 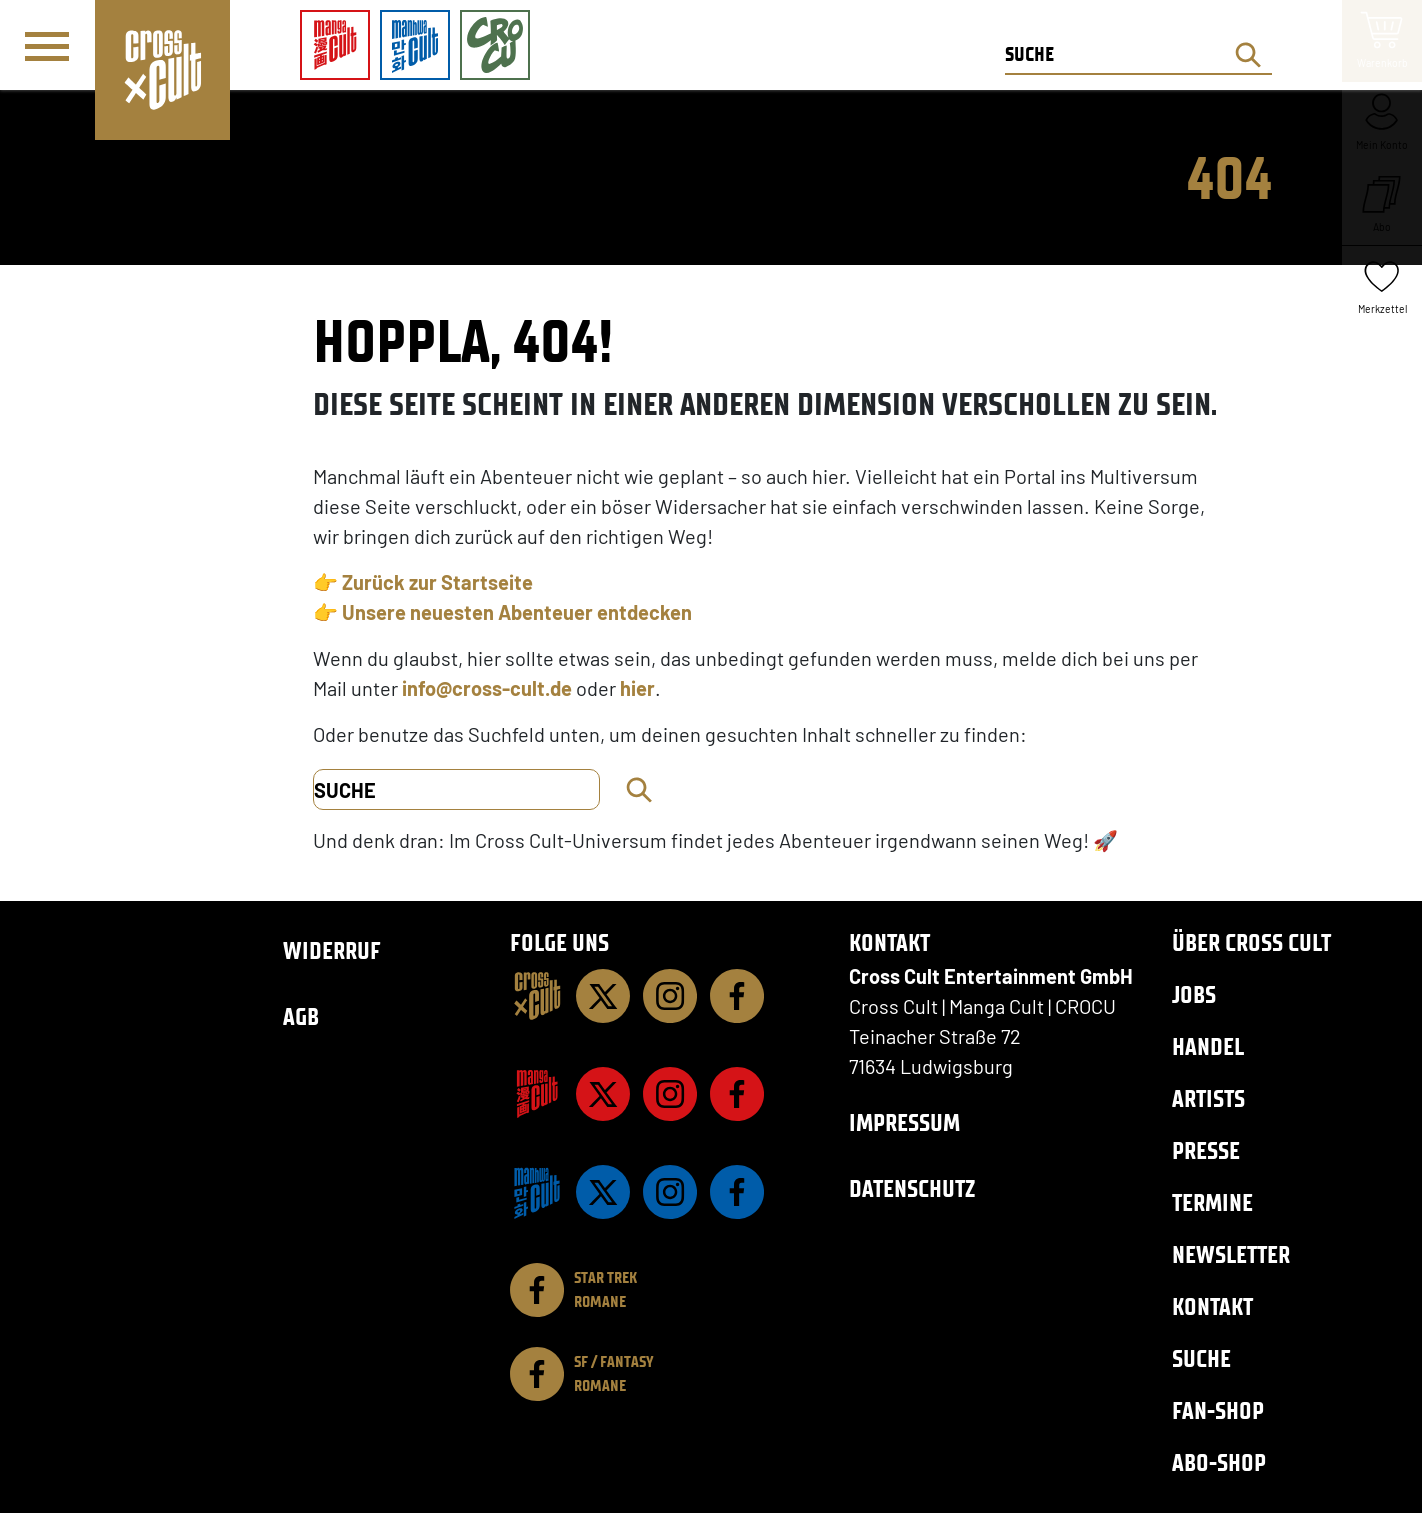 What do you see at coordinates (1208, 1046) in the screenshot?
I see `Handel` at bounding box center [1208, 1046].